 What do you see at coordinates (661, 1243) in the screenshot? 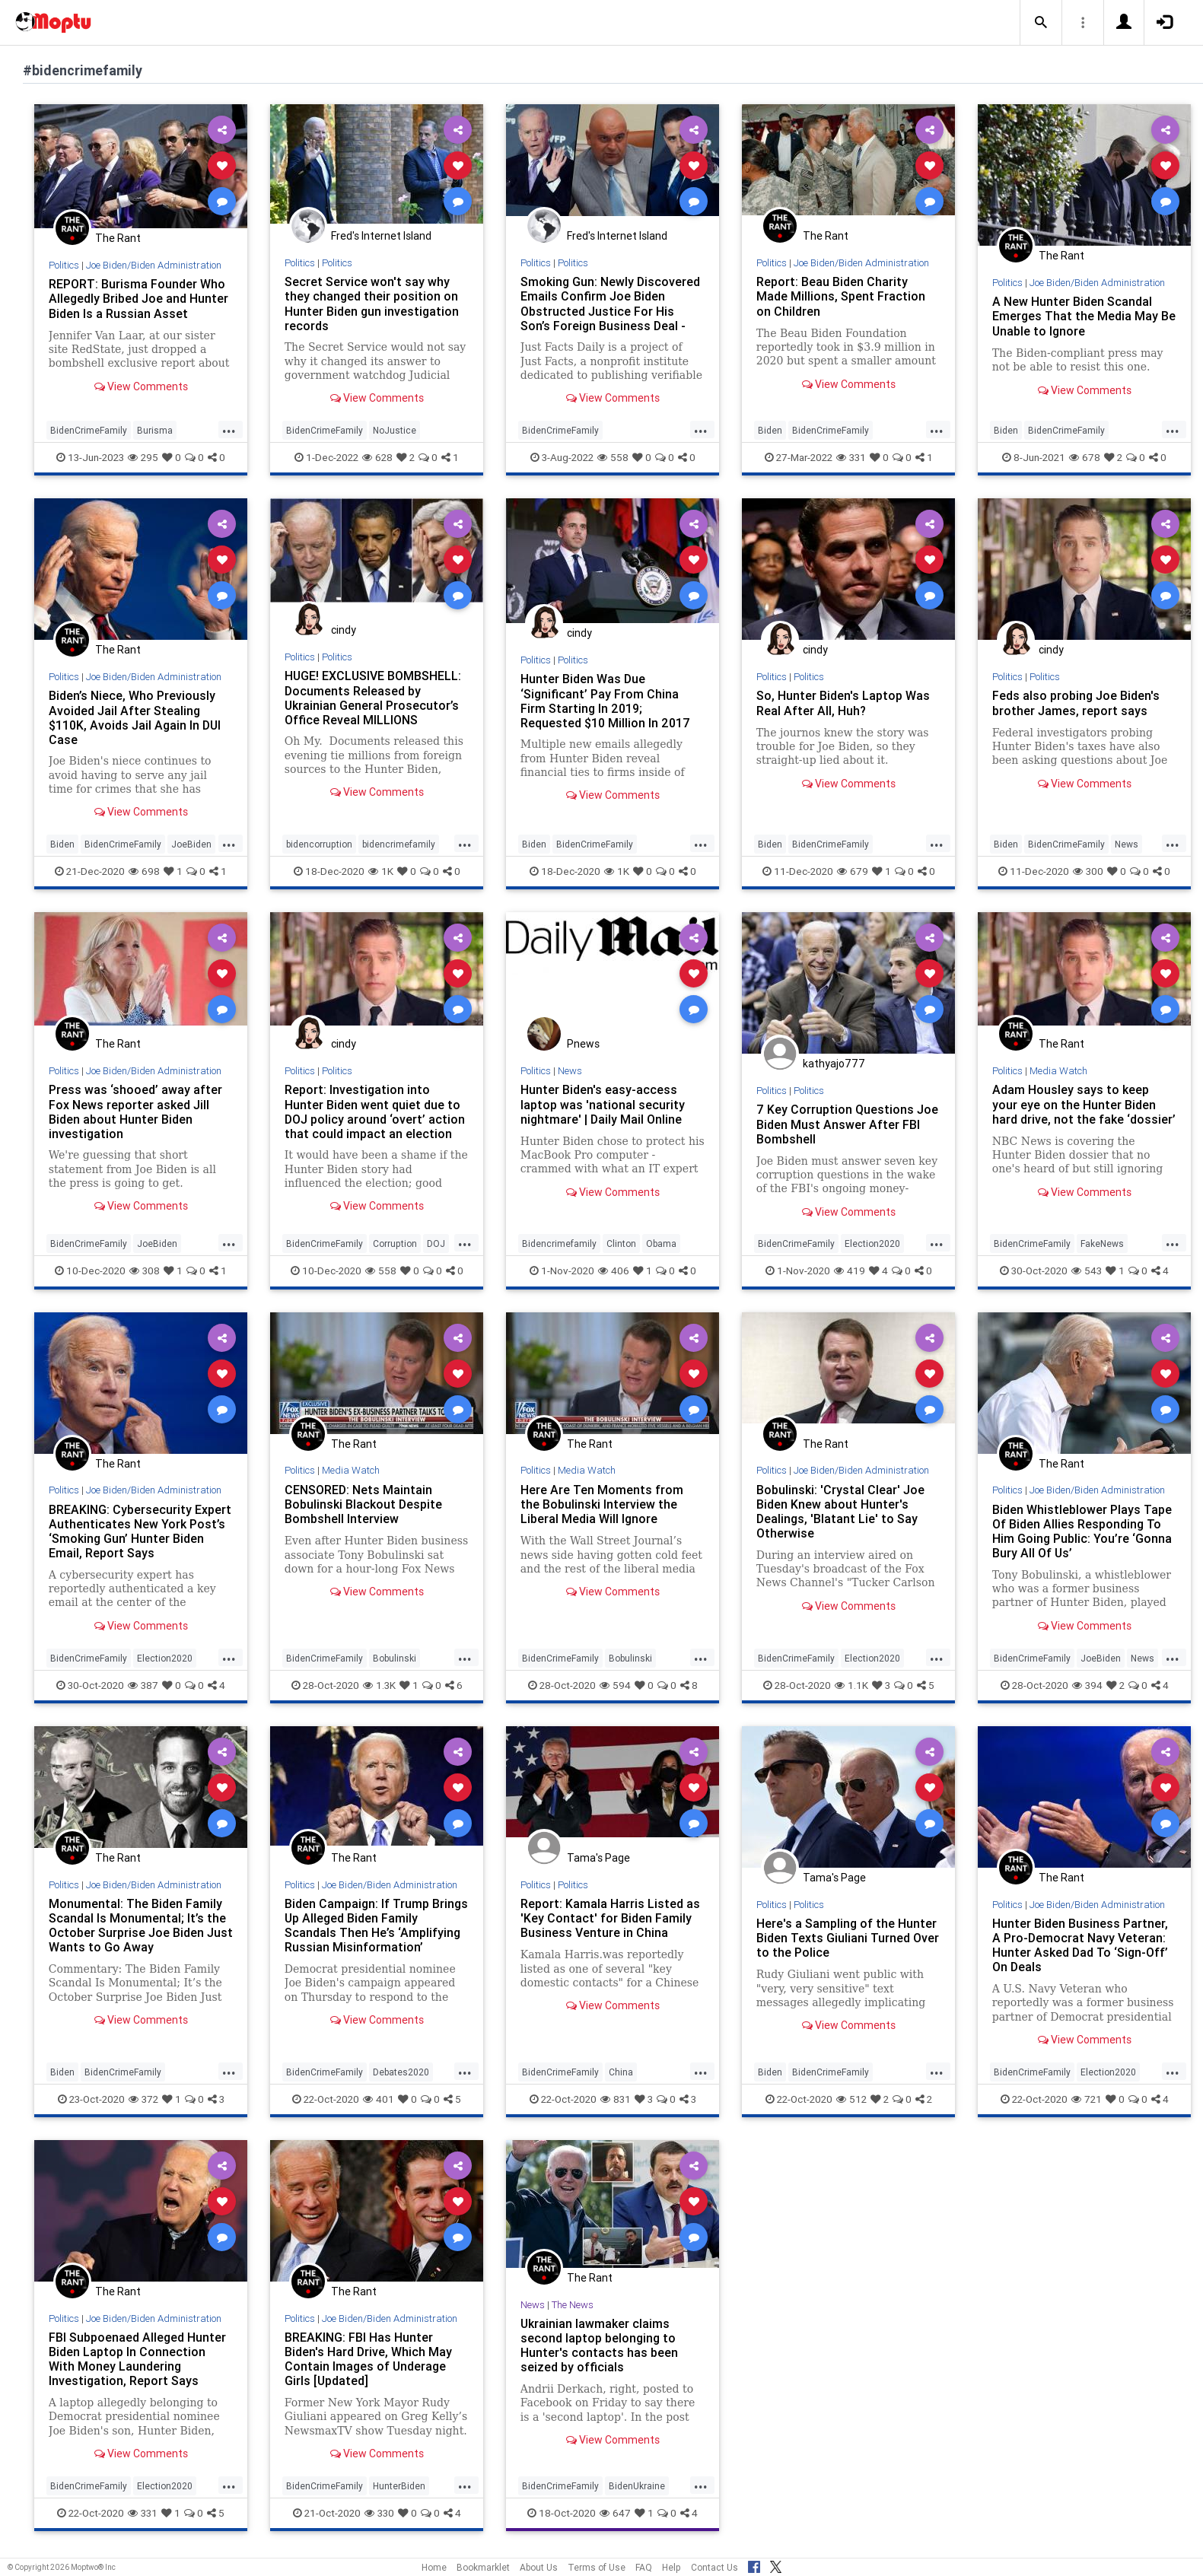
I see `Obama` at bounding box center [661, 1243].